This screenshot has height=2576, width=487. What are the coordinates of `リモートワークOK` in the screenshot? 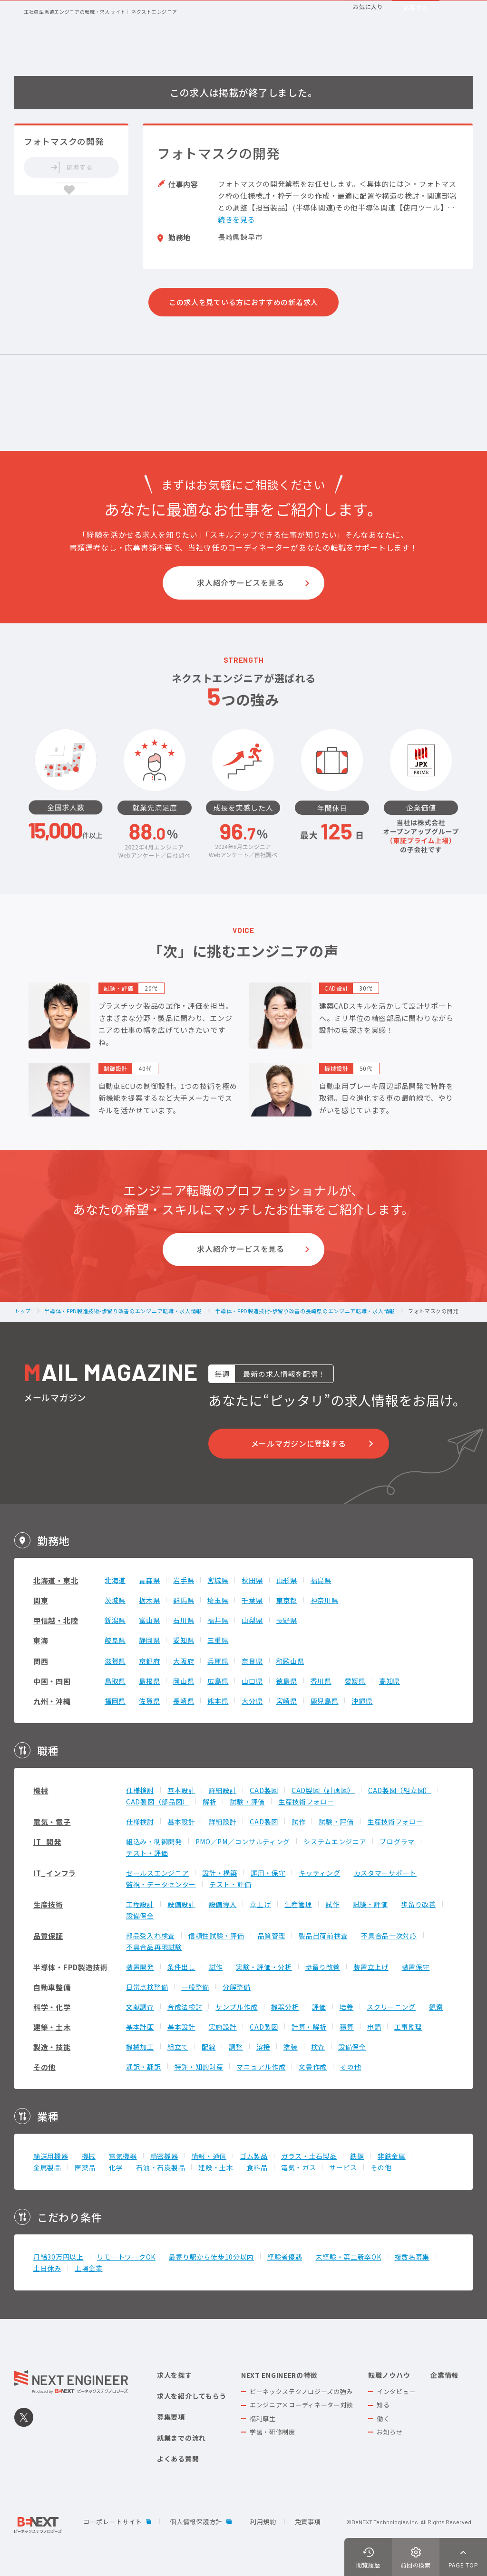 It's located at (126, 2256).